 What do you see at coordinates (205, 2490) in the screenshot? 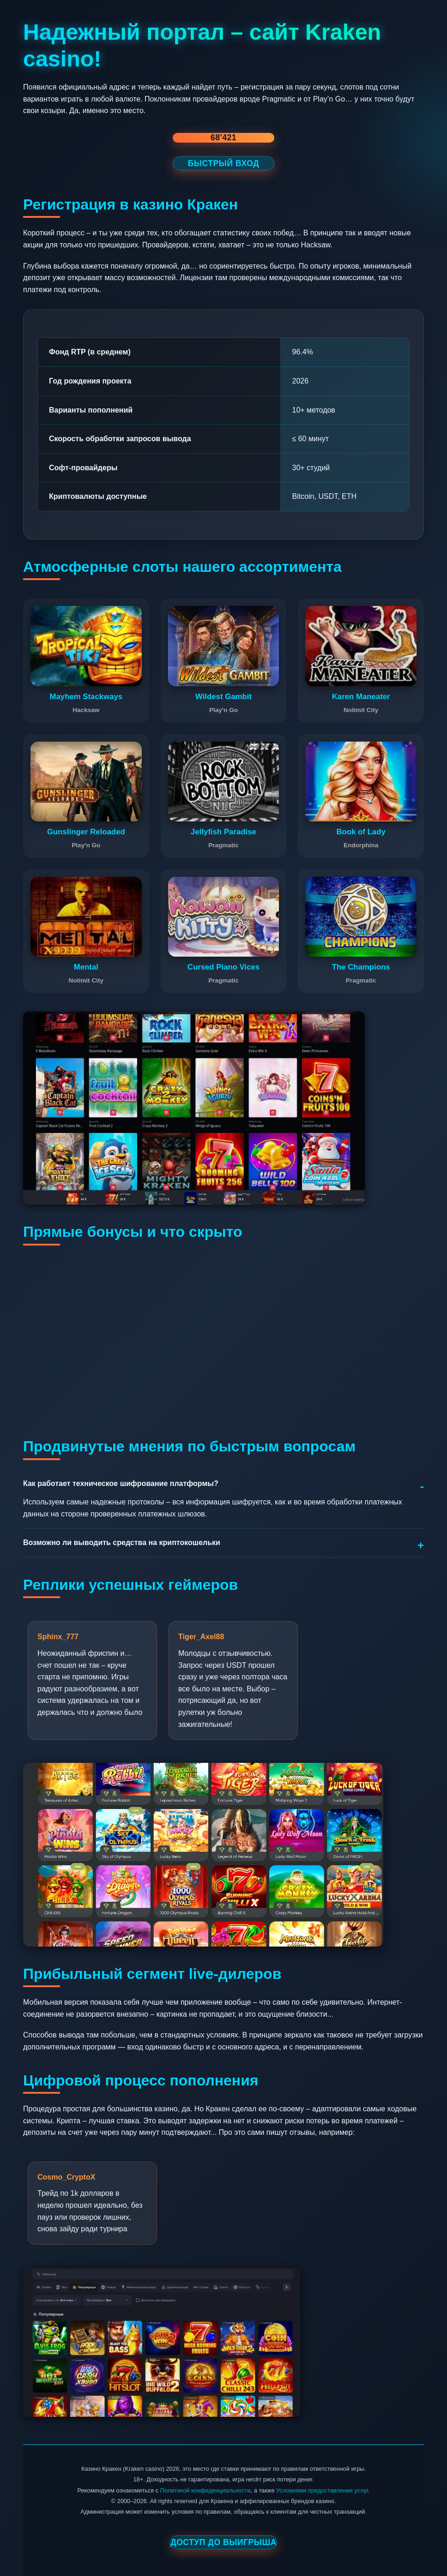
I see `Политикой конфиденциальности` at bounding box center [205, 2490].